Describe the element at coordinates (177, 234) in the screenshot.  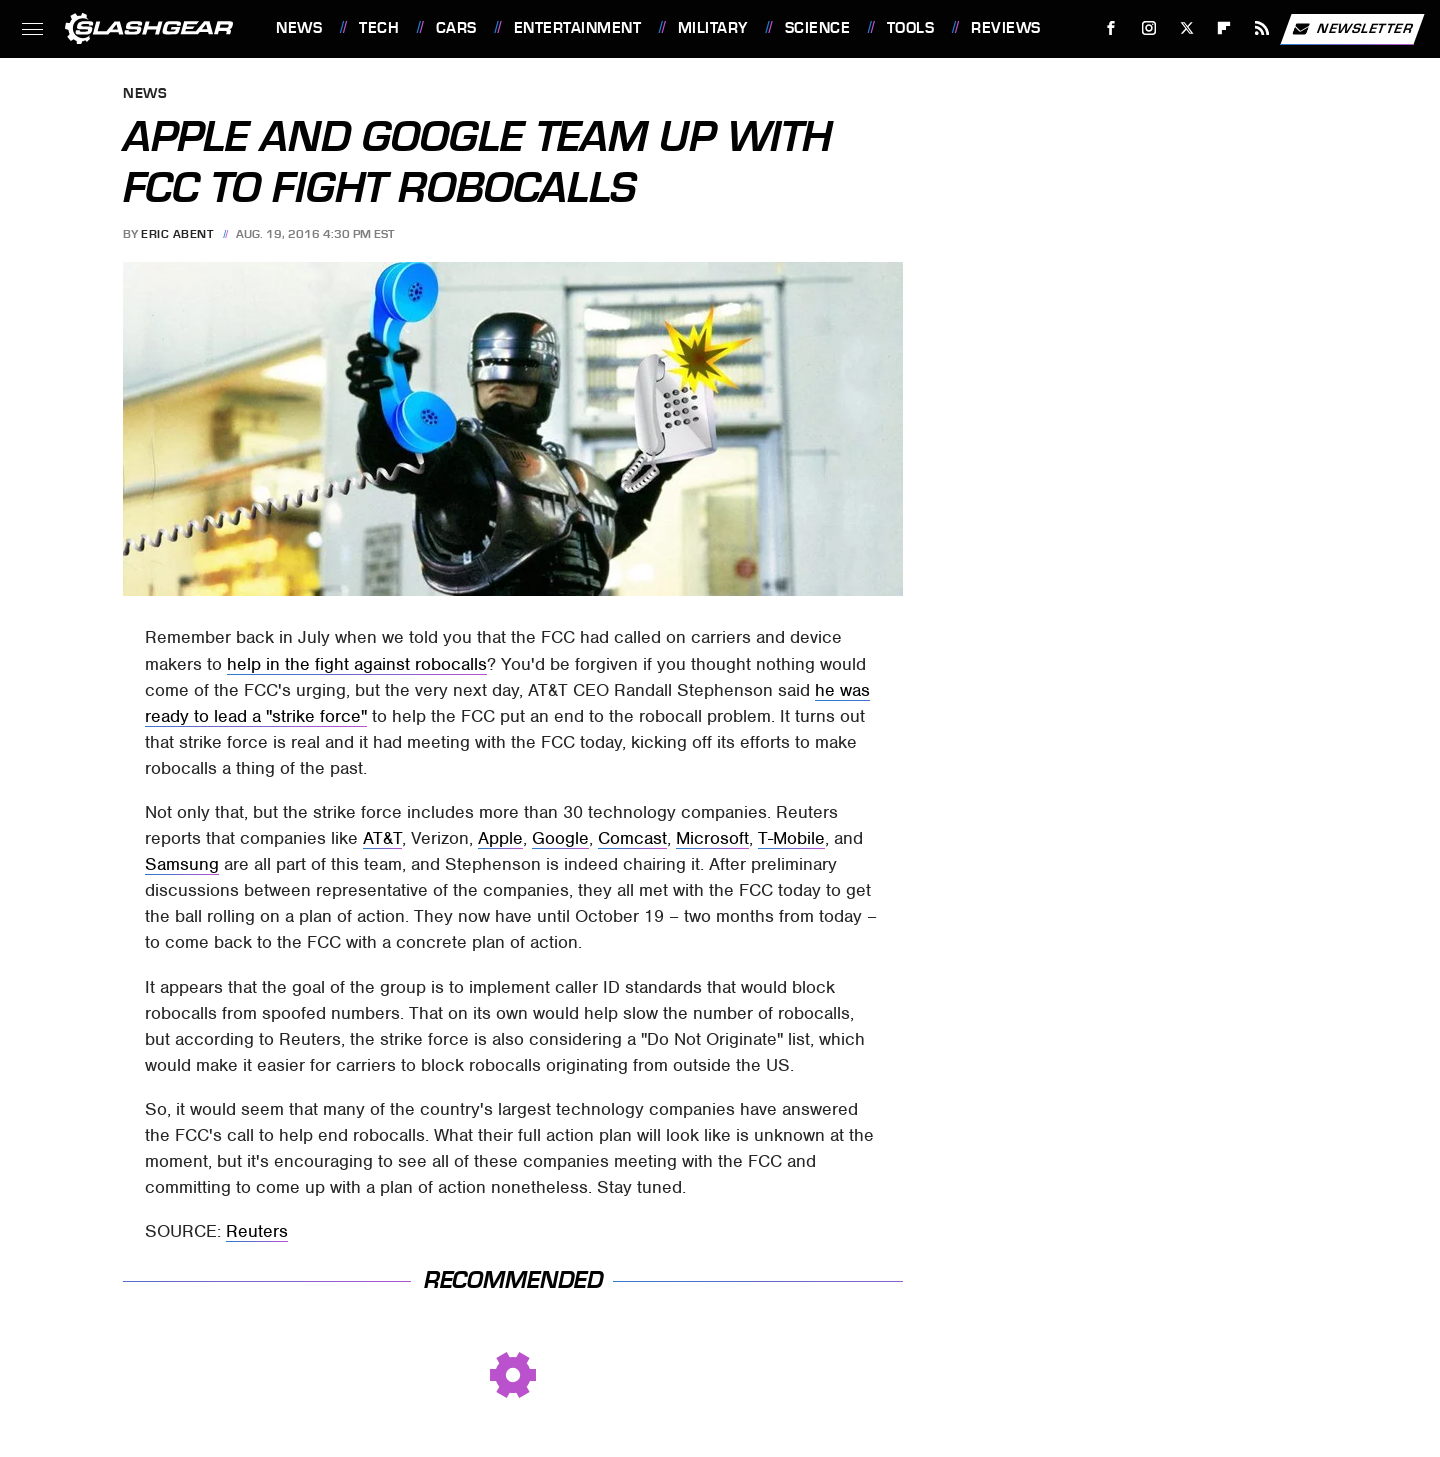
I see `Eric Abent` at that location.